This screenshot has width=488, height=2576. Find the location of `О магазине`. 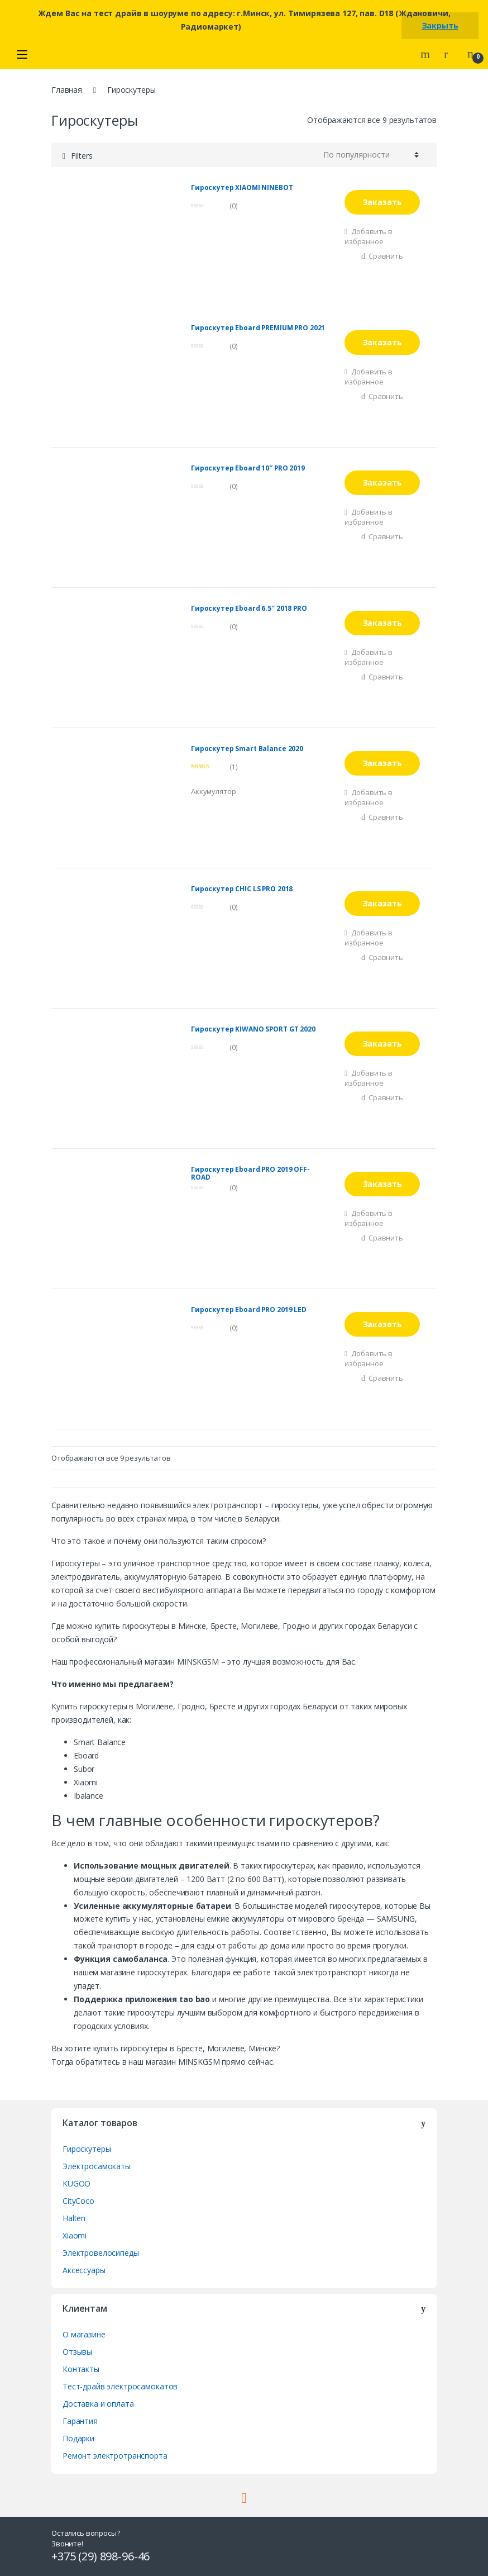

О магазине is located at coordinates (84, 2334).